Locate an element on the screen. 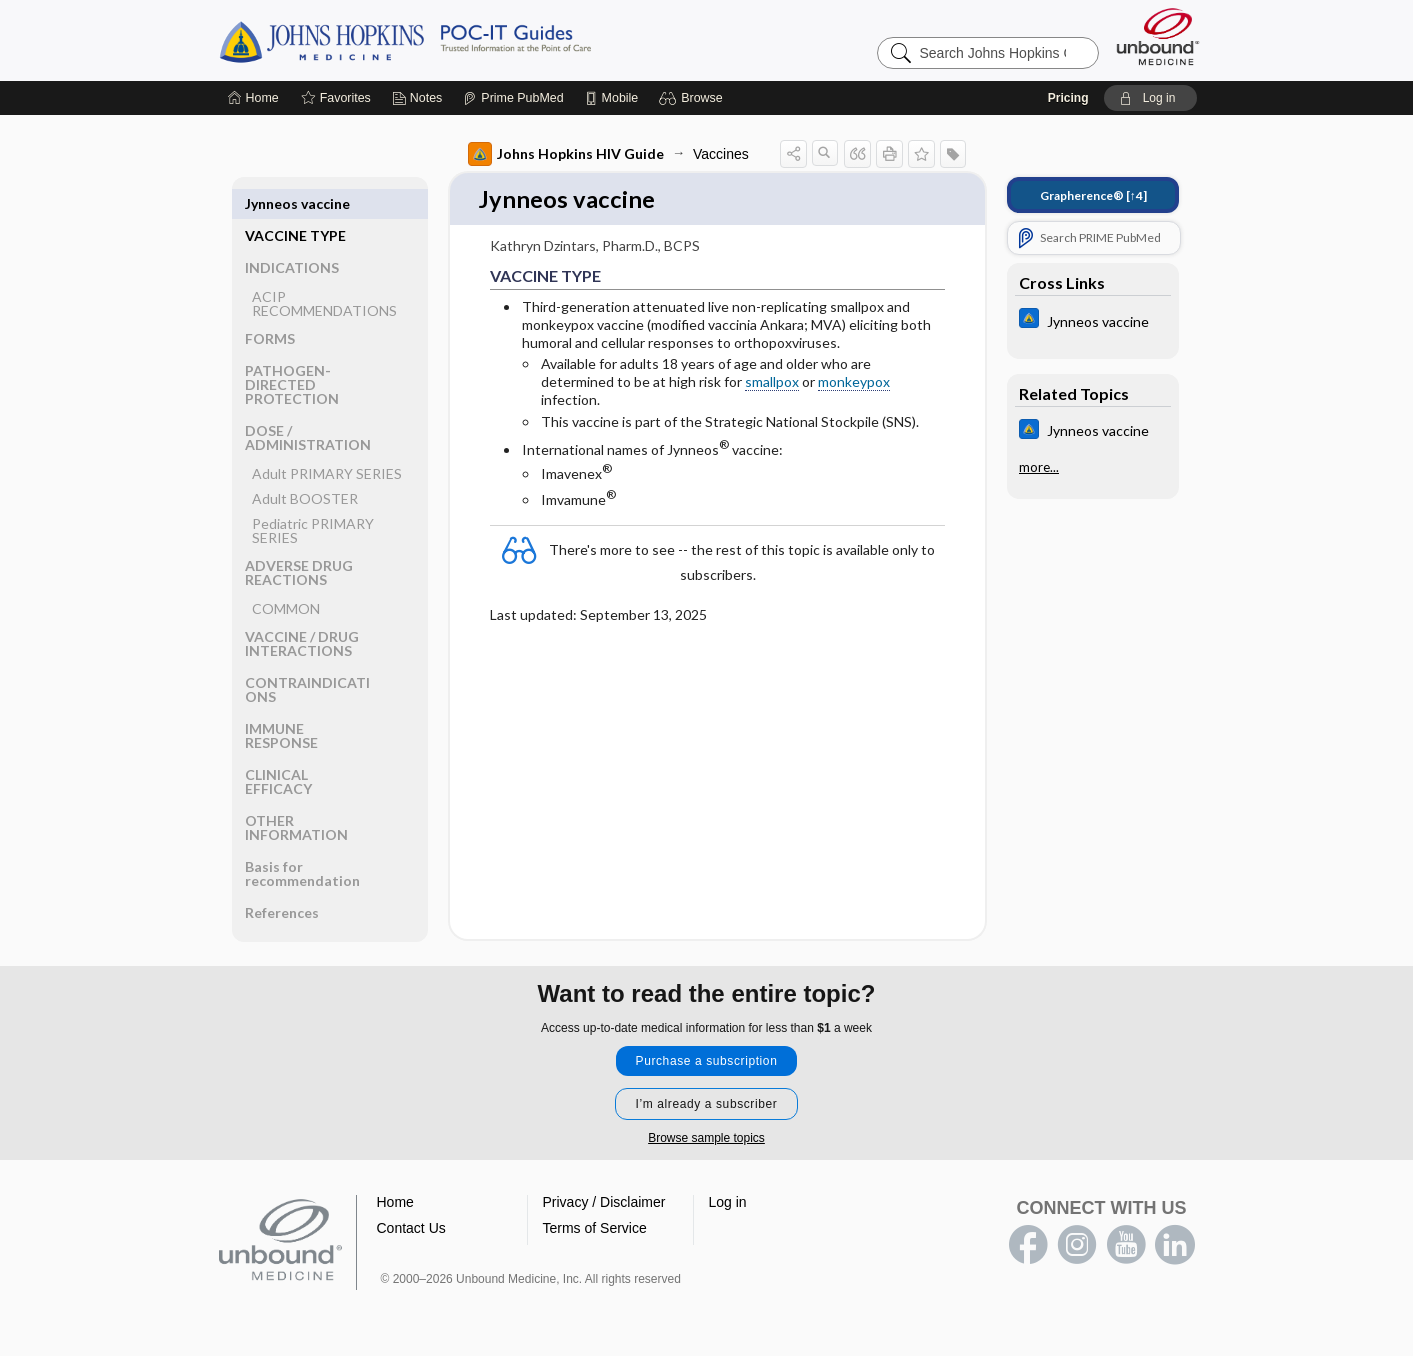 This screenshot has width=1413, height=1356. instagram is located at coordinates (1077, 1246).